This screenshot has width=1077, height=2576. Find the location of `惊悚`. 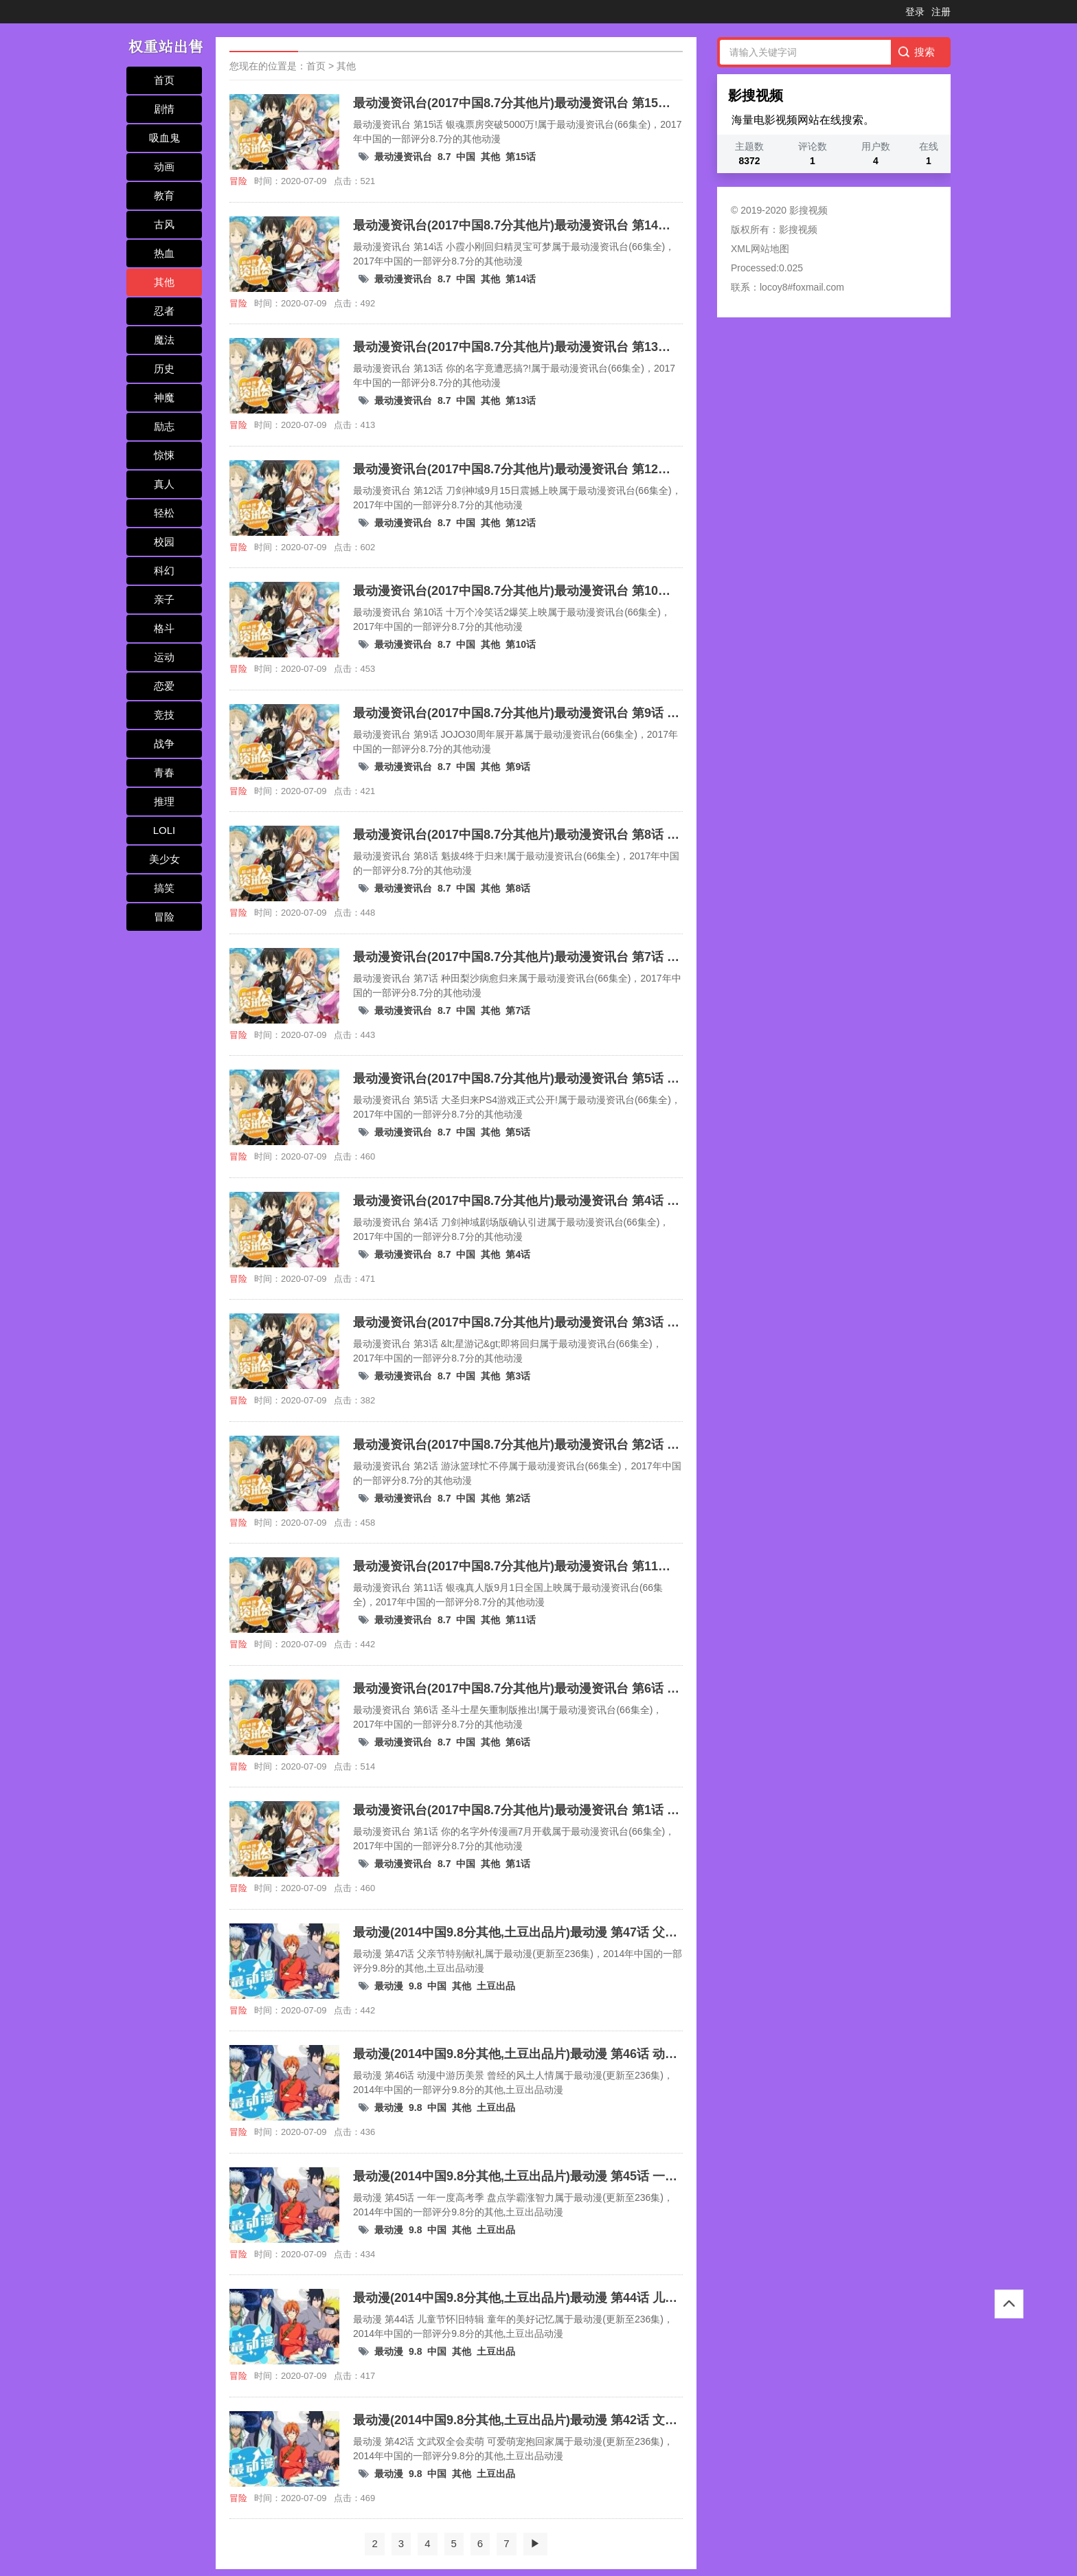

惊悚 is located at coordinates (164, 455).